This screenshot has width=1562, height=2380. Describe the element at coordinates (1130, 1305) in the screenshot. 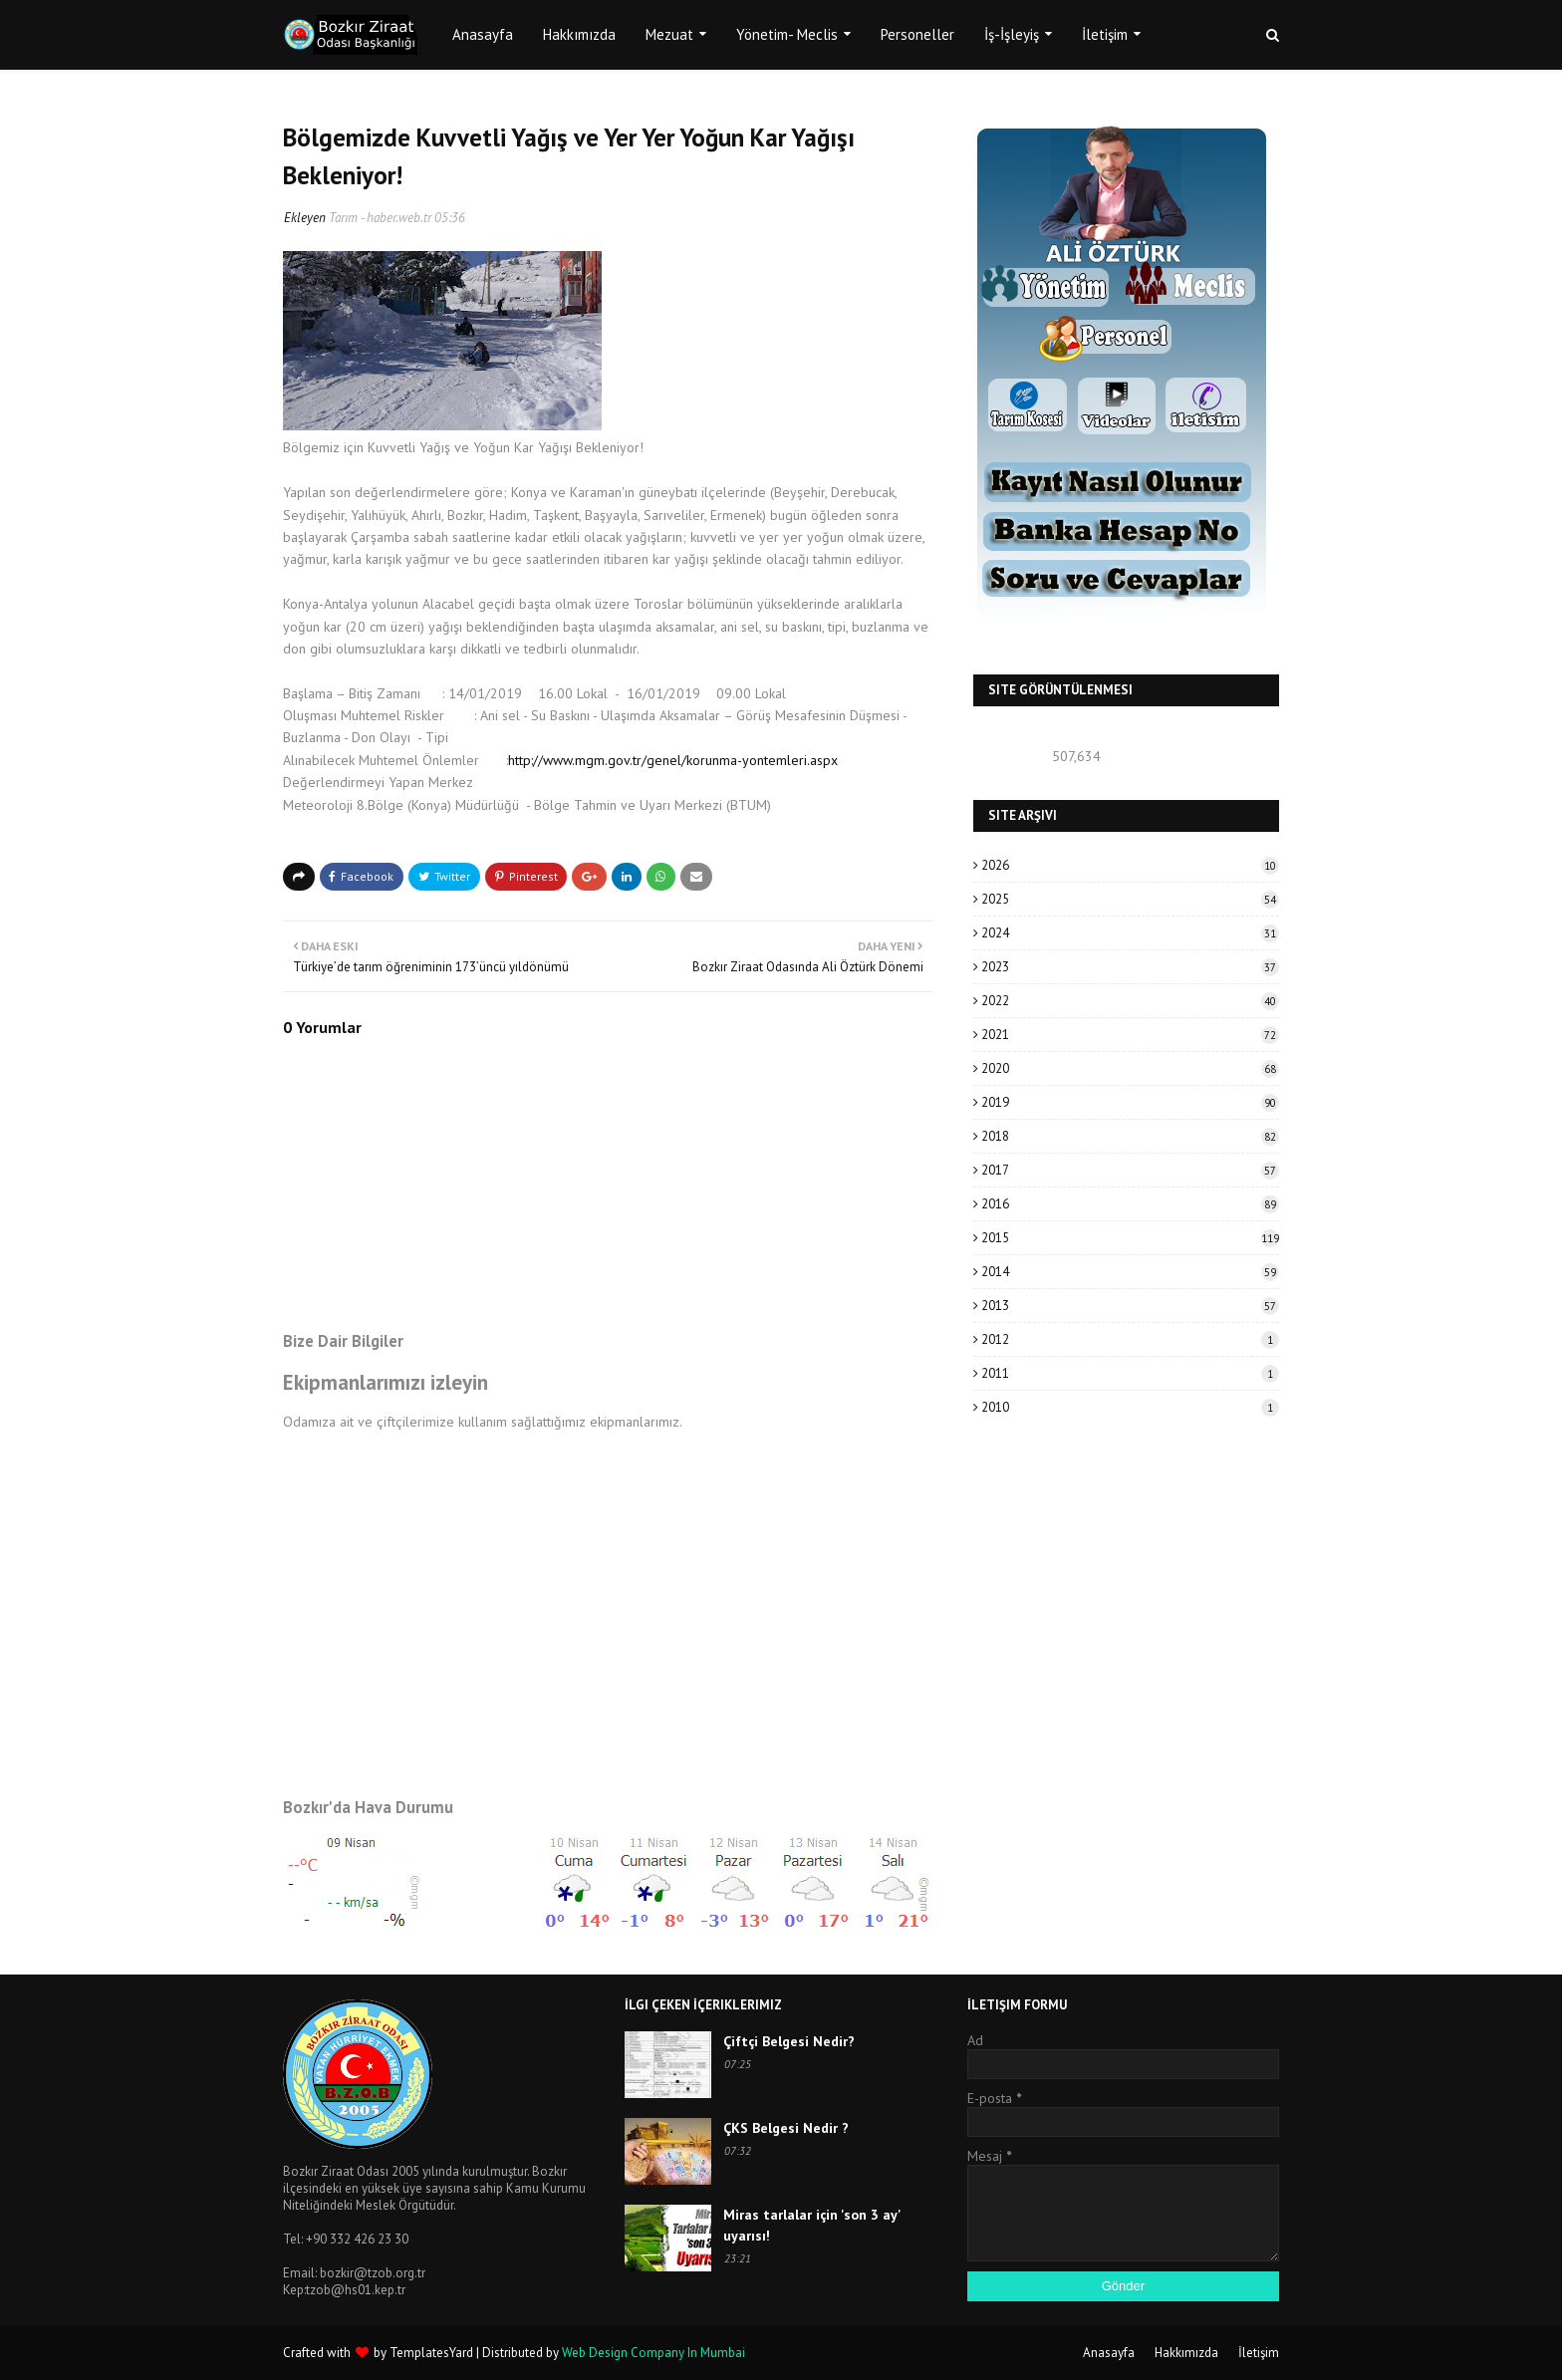

I see `2013` at that location.